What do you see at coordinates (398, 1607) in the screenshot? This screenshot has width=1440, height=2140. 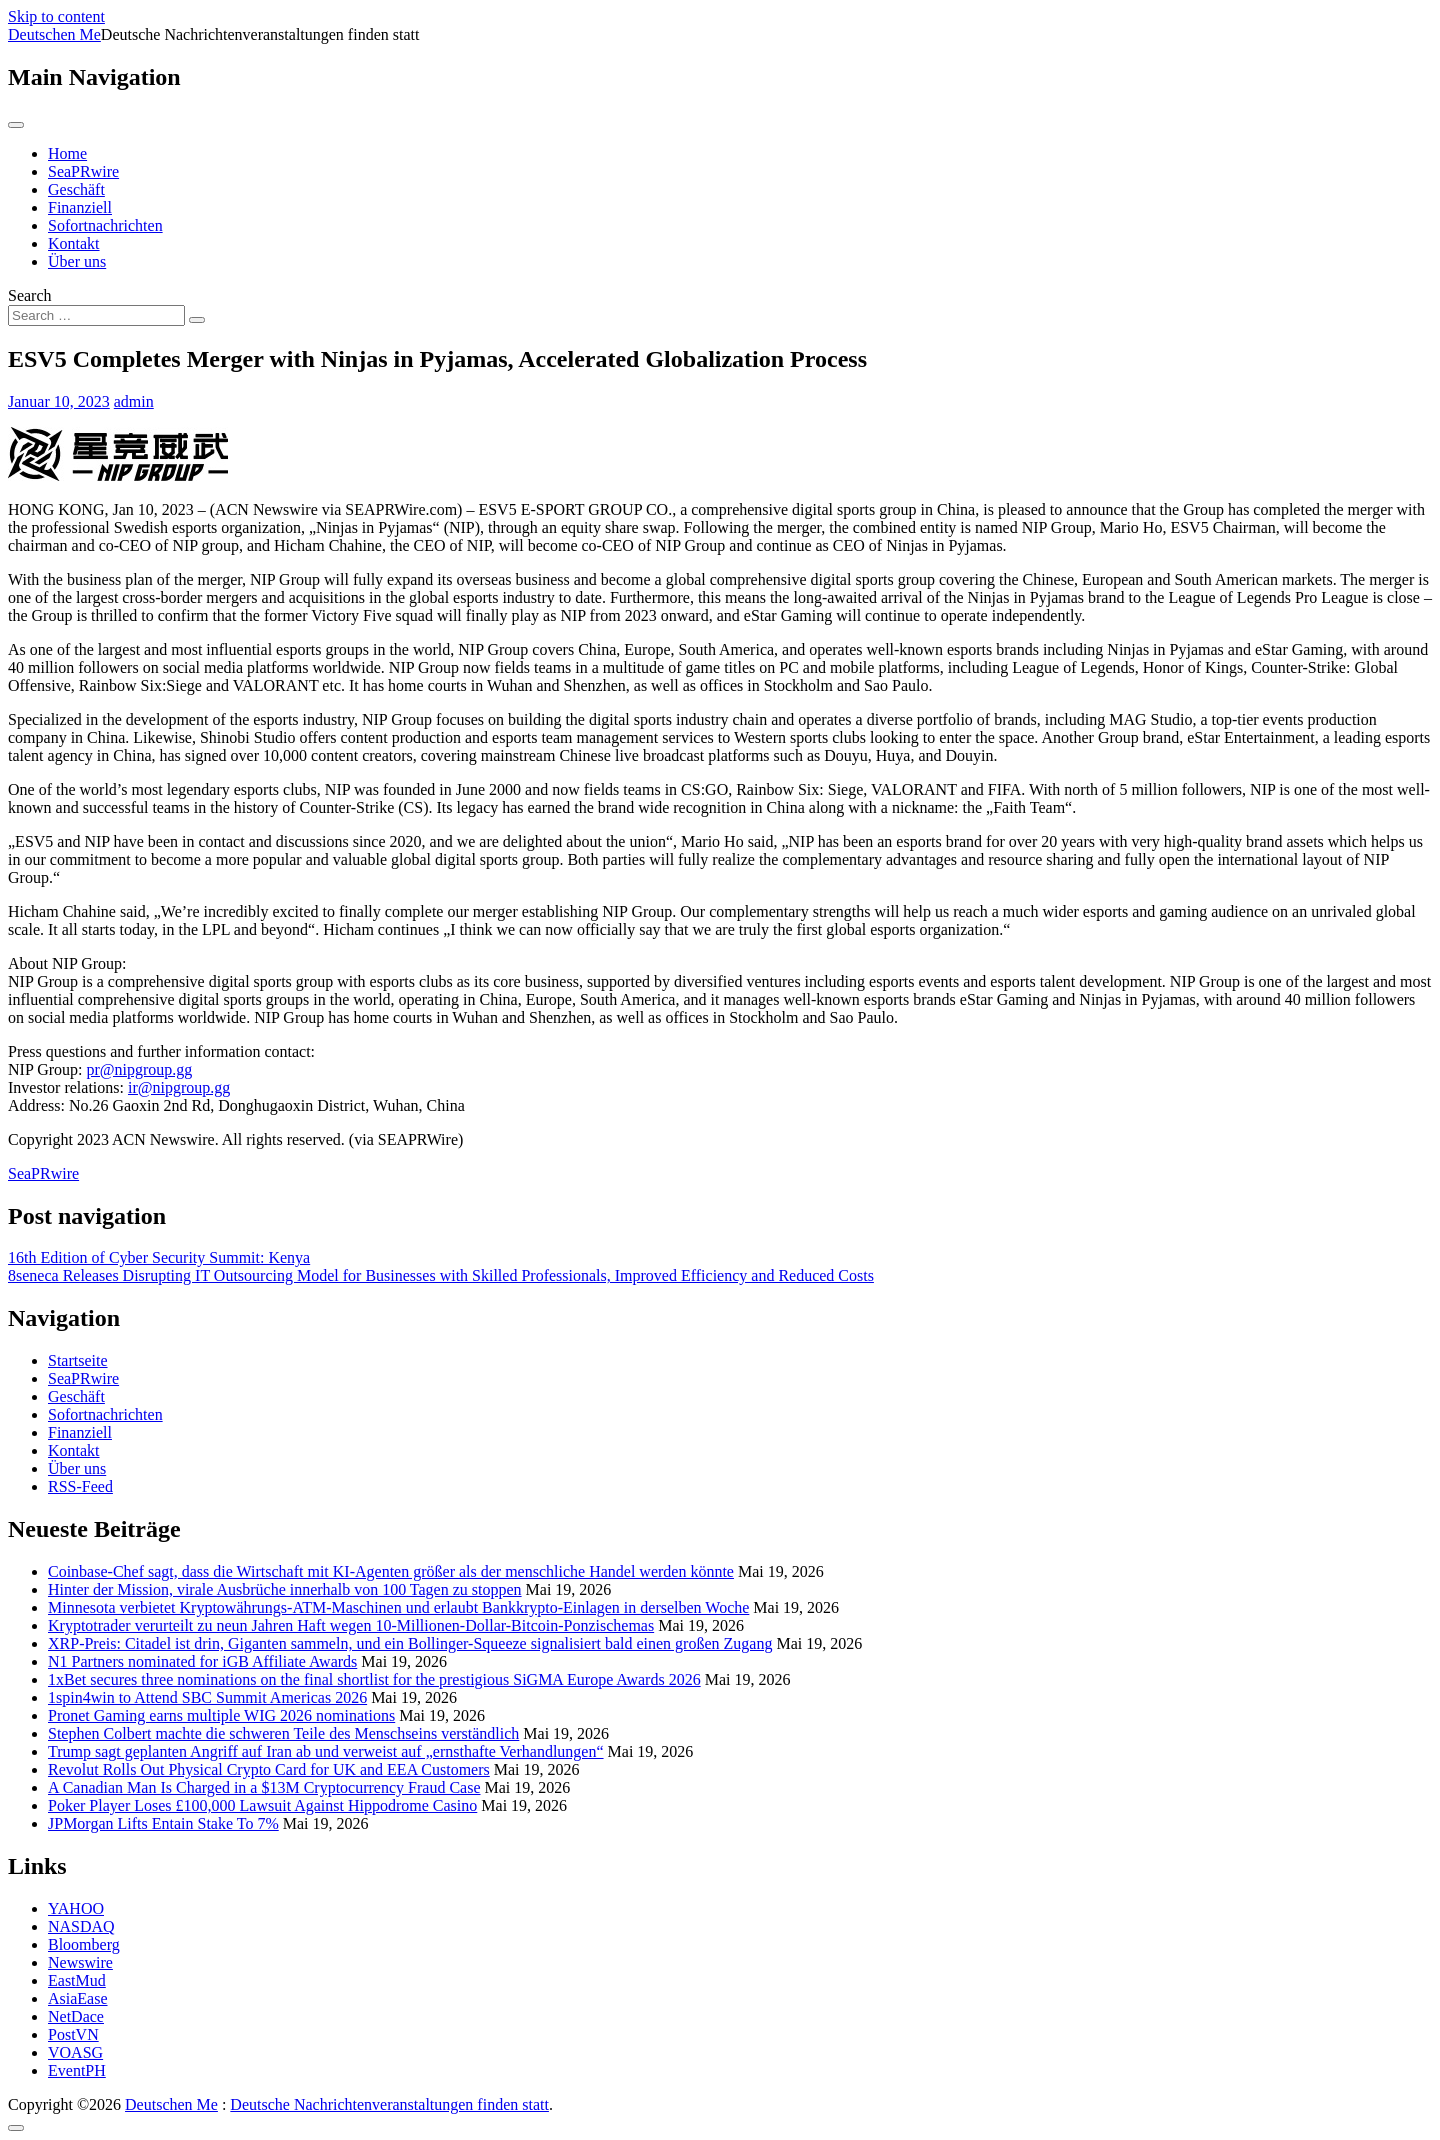 I see `Minnesota verbietet Kryptowährungs-ATM-Maschinen und erlaubt Bankkrypto-Einlagen in derselben Woche` at bounding box center [398, 1607].